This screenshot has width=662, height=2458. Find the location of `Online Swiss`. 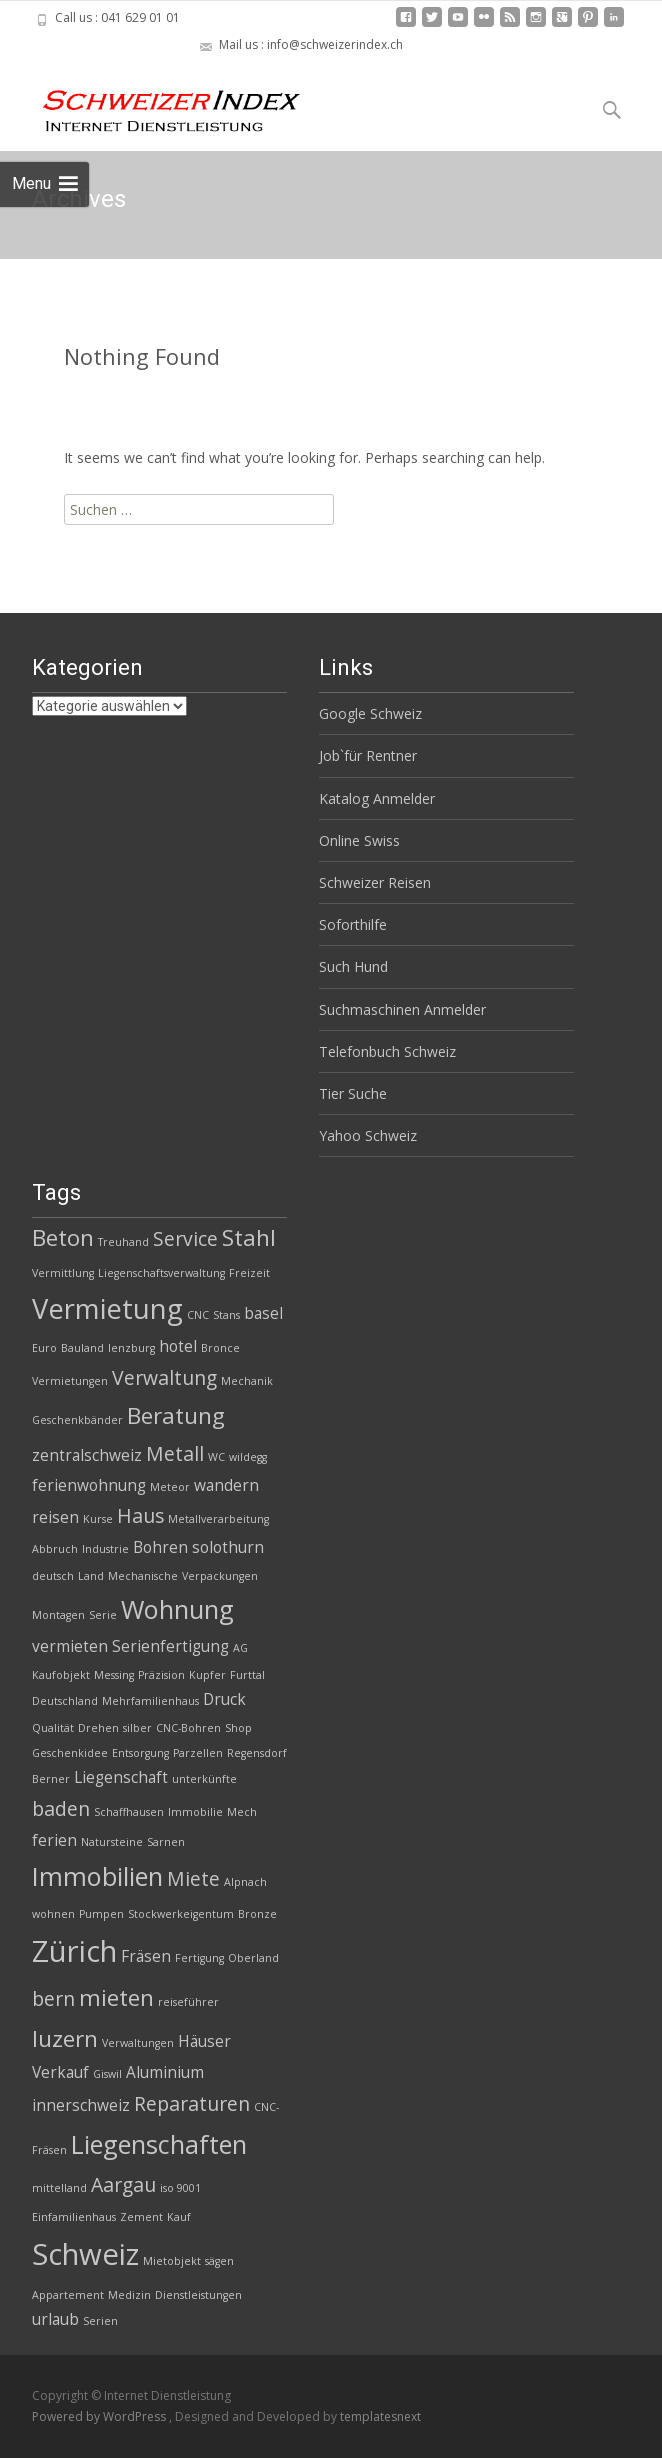

Online Swiss is located at coordinates (359, 840).